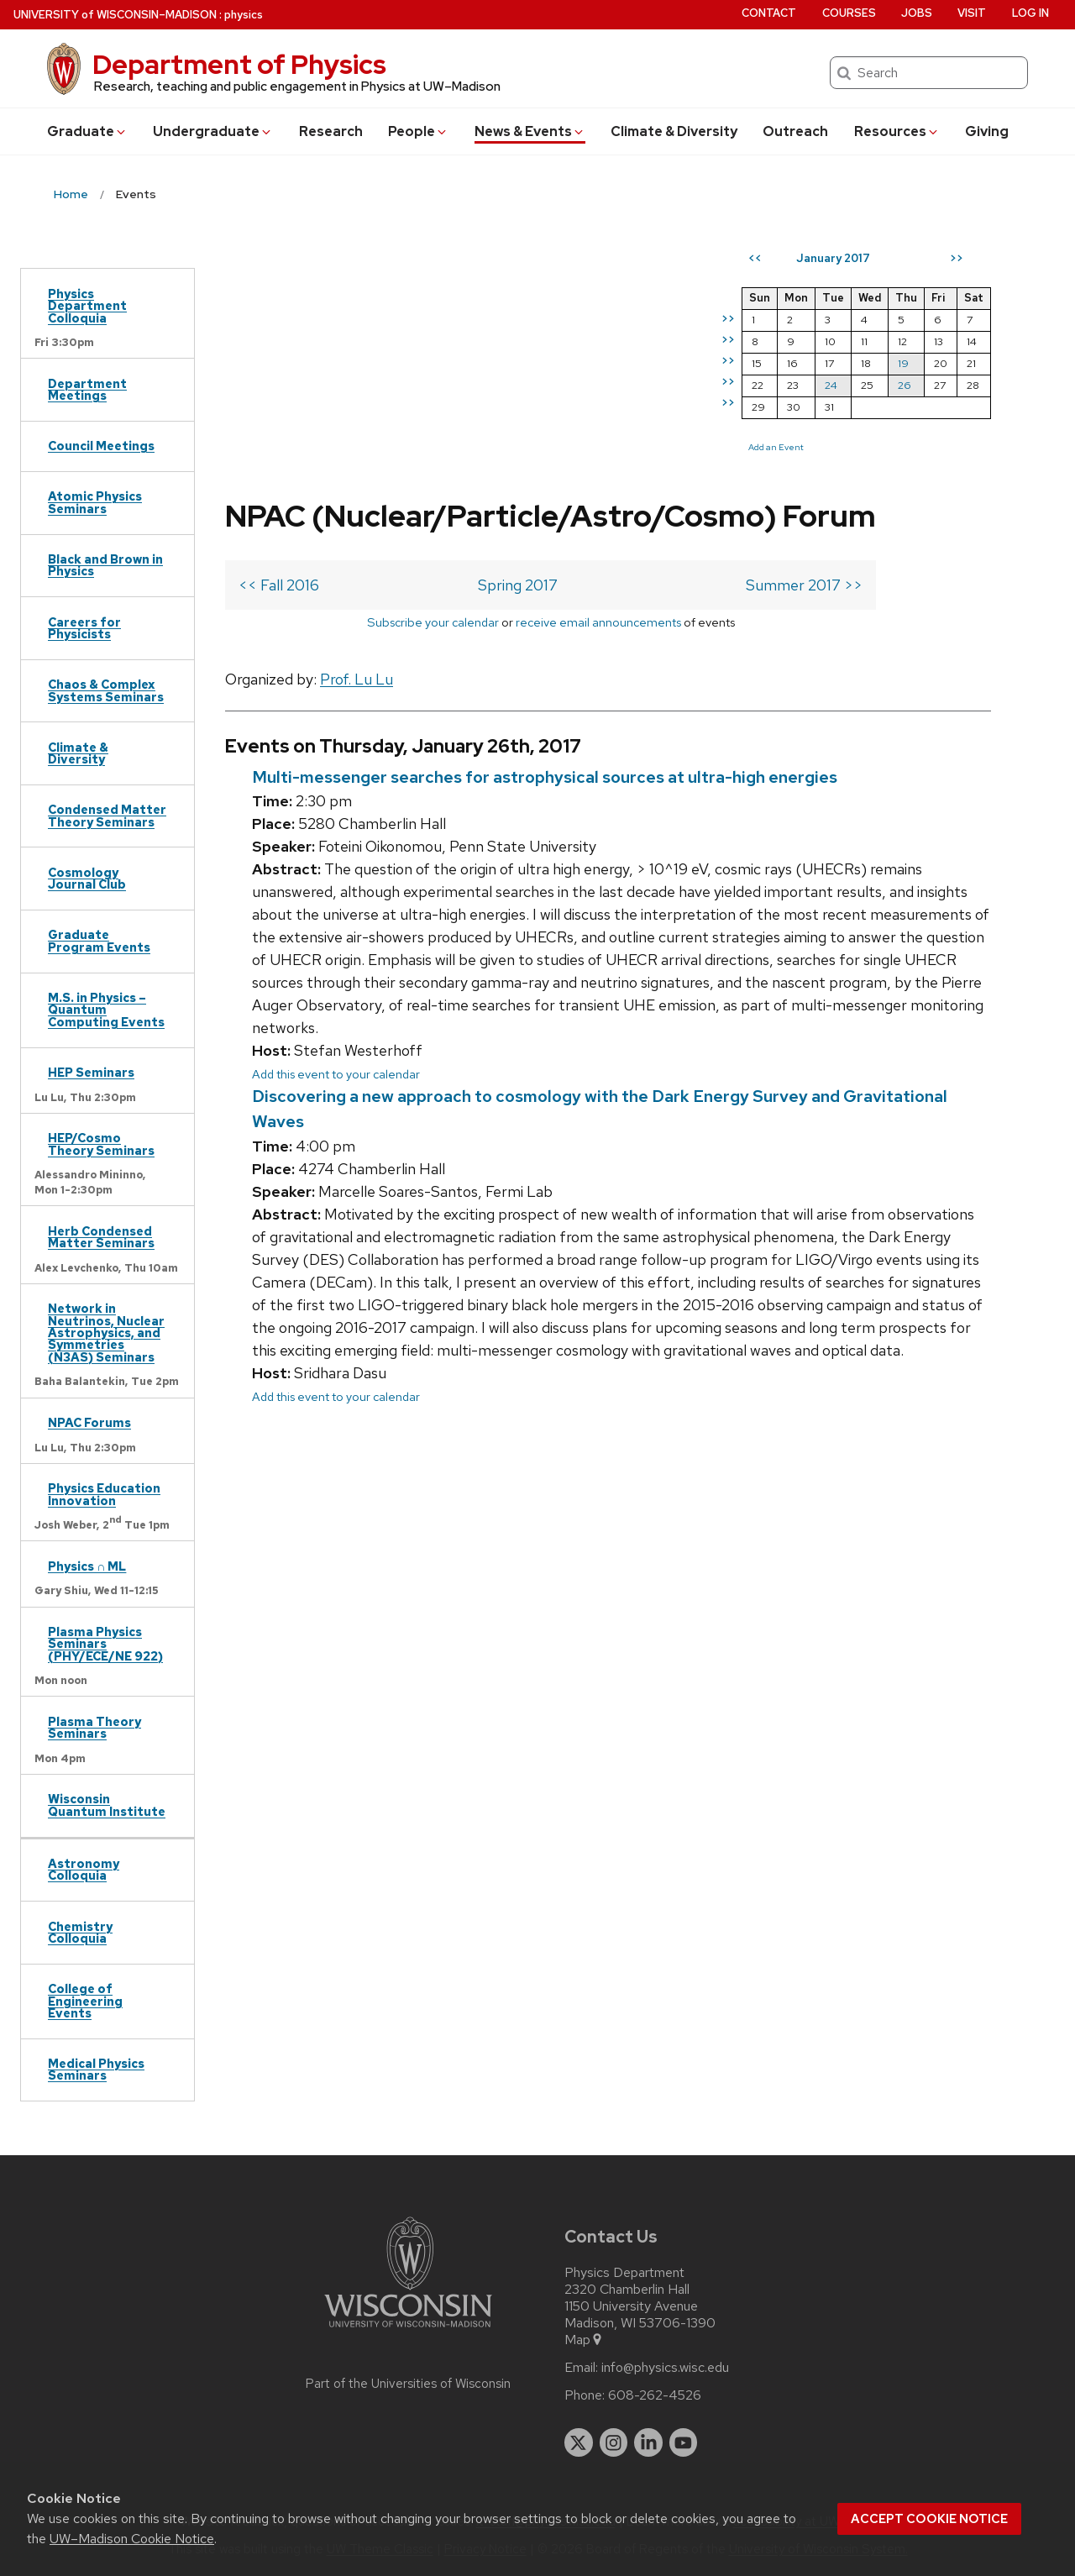 Image resolution: width=1075 pixels, height=2576 pixels. I want to click on [youtube], so click(683, 2442).